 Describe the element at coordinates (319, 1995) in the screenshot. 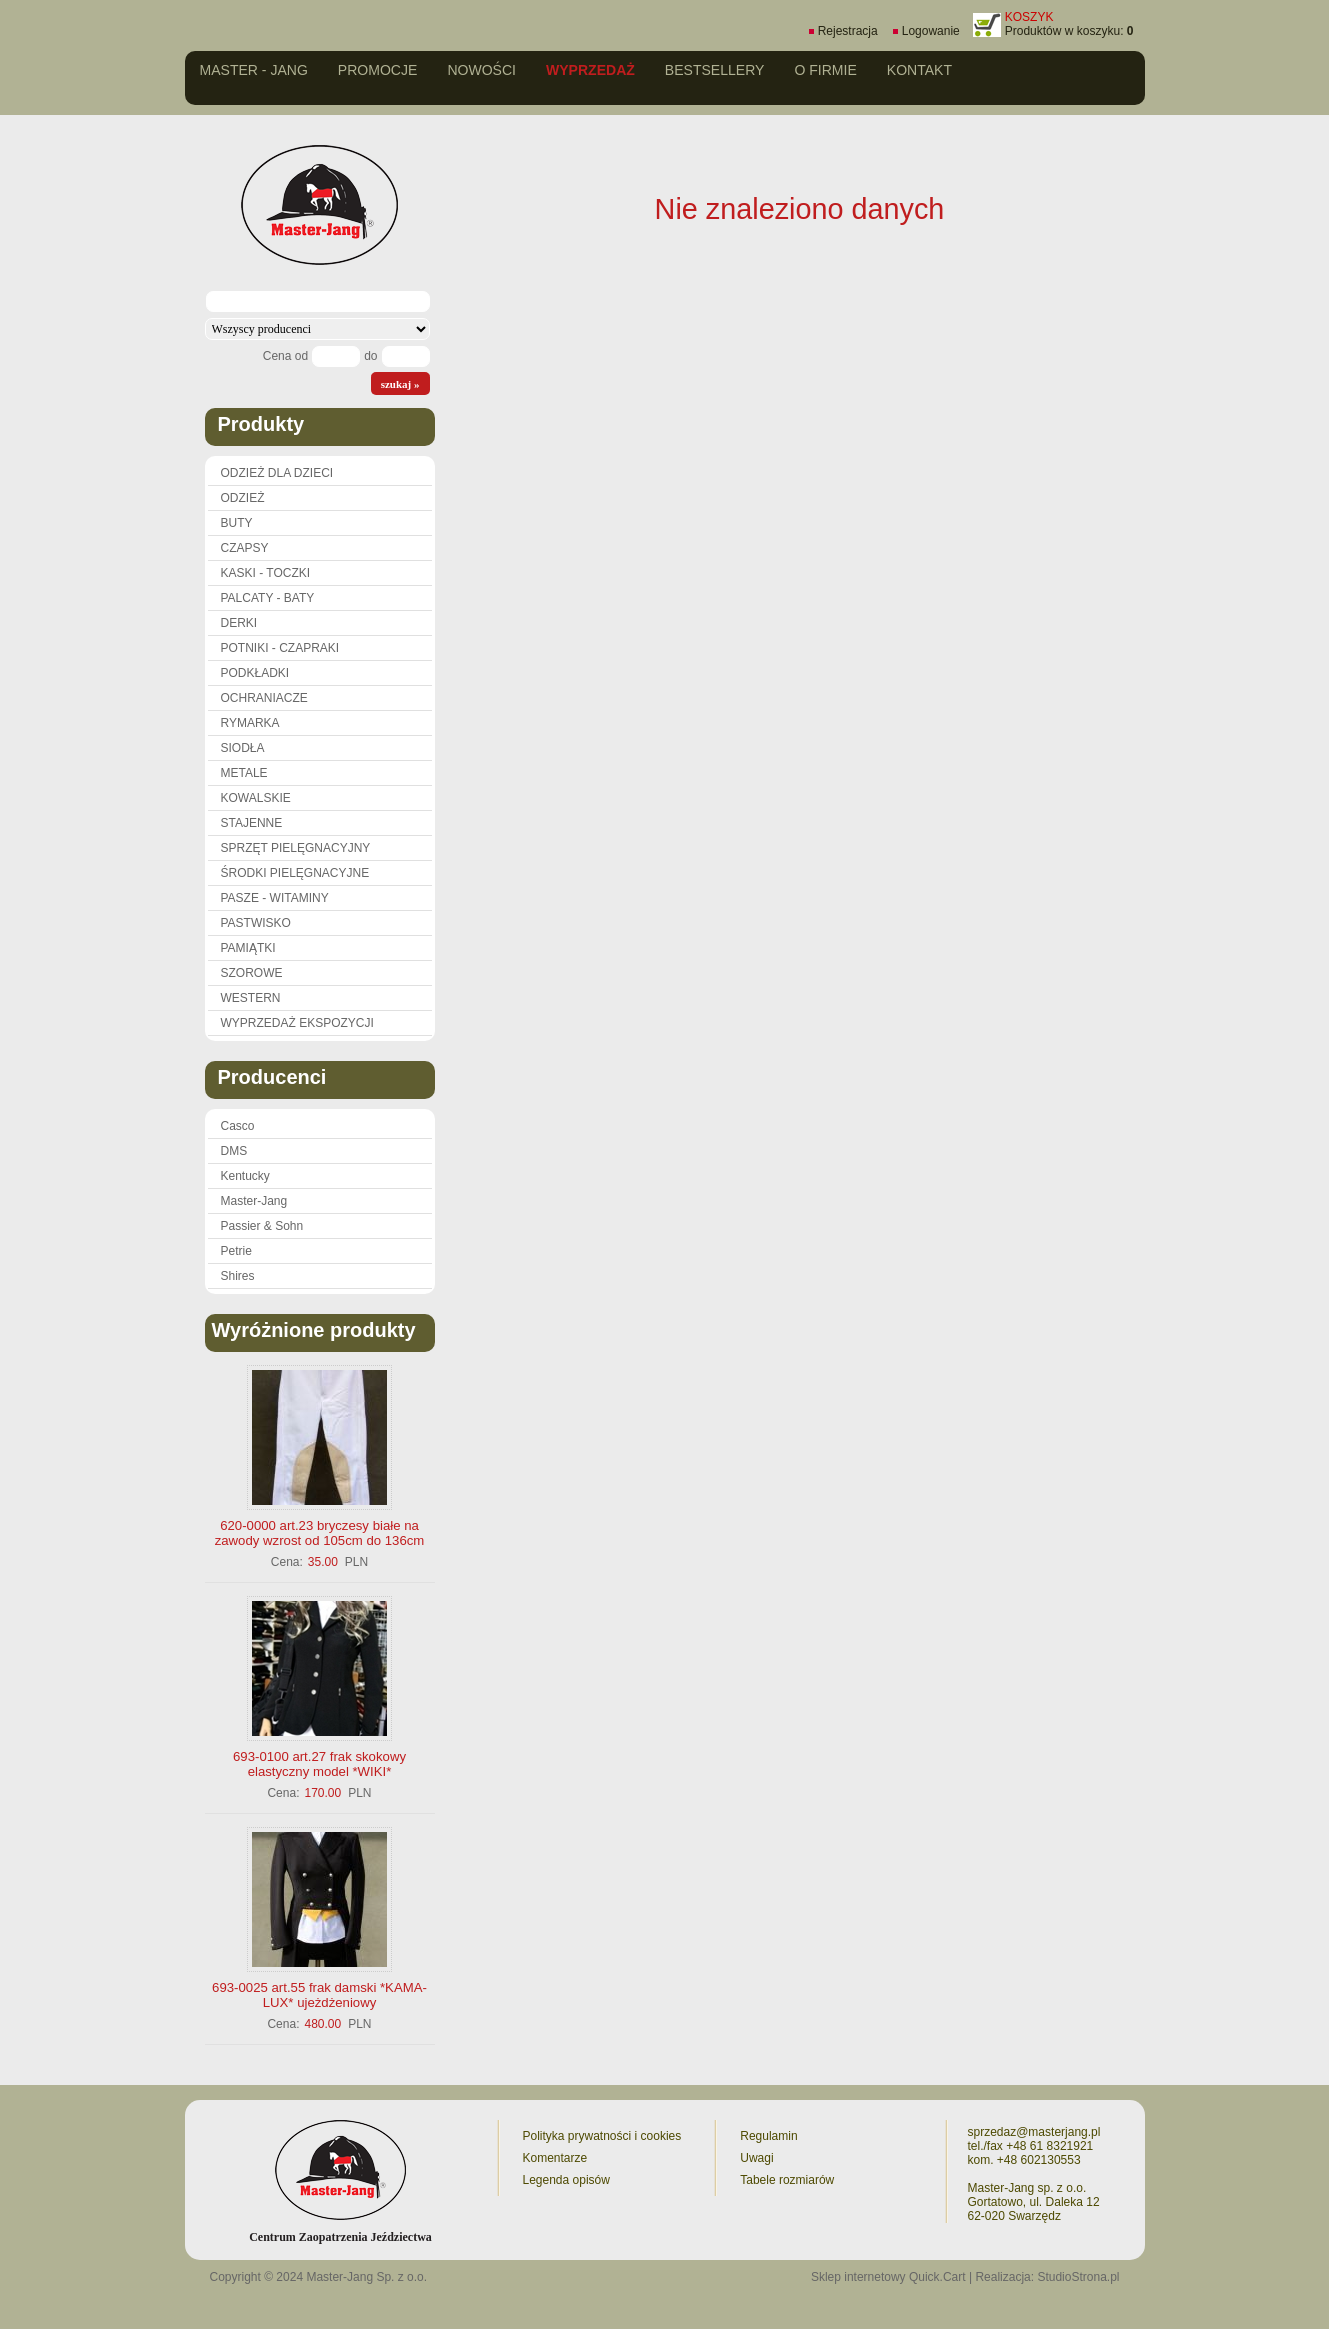

I see `693-0025 art.55 frak damski *KAMA-LUX* ujeżdżeniowy` at that location.